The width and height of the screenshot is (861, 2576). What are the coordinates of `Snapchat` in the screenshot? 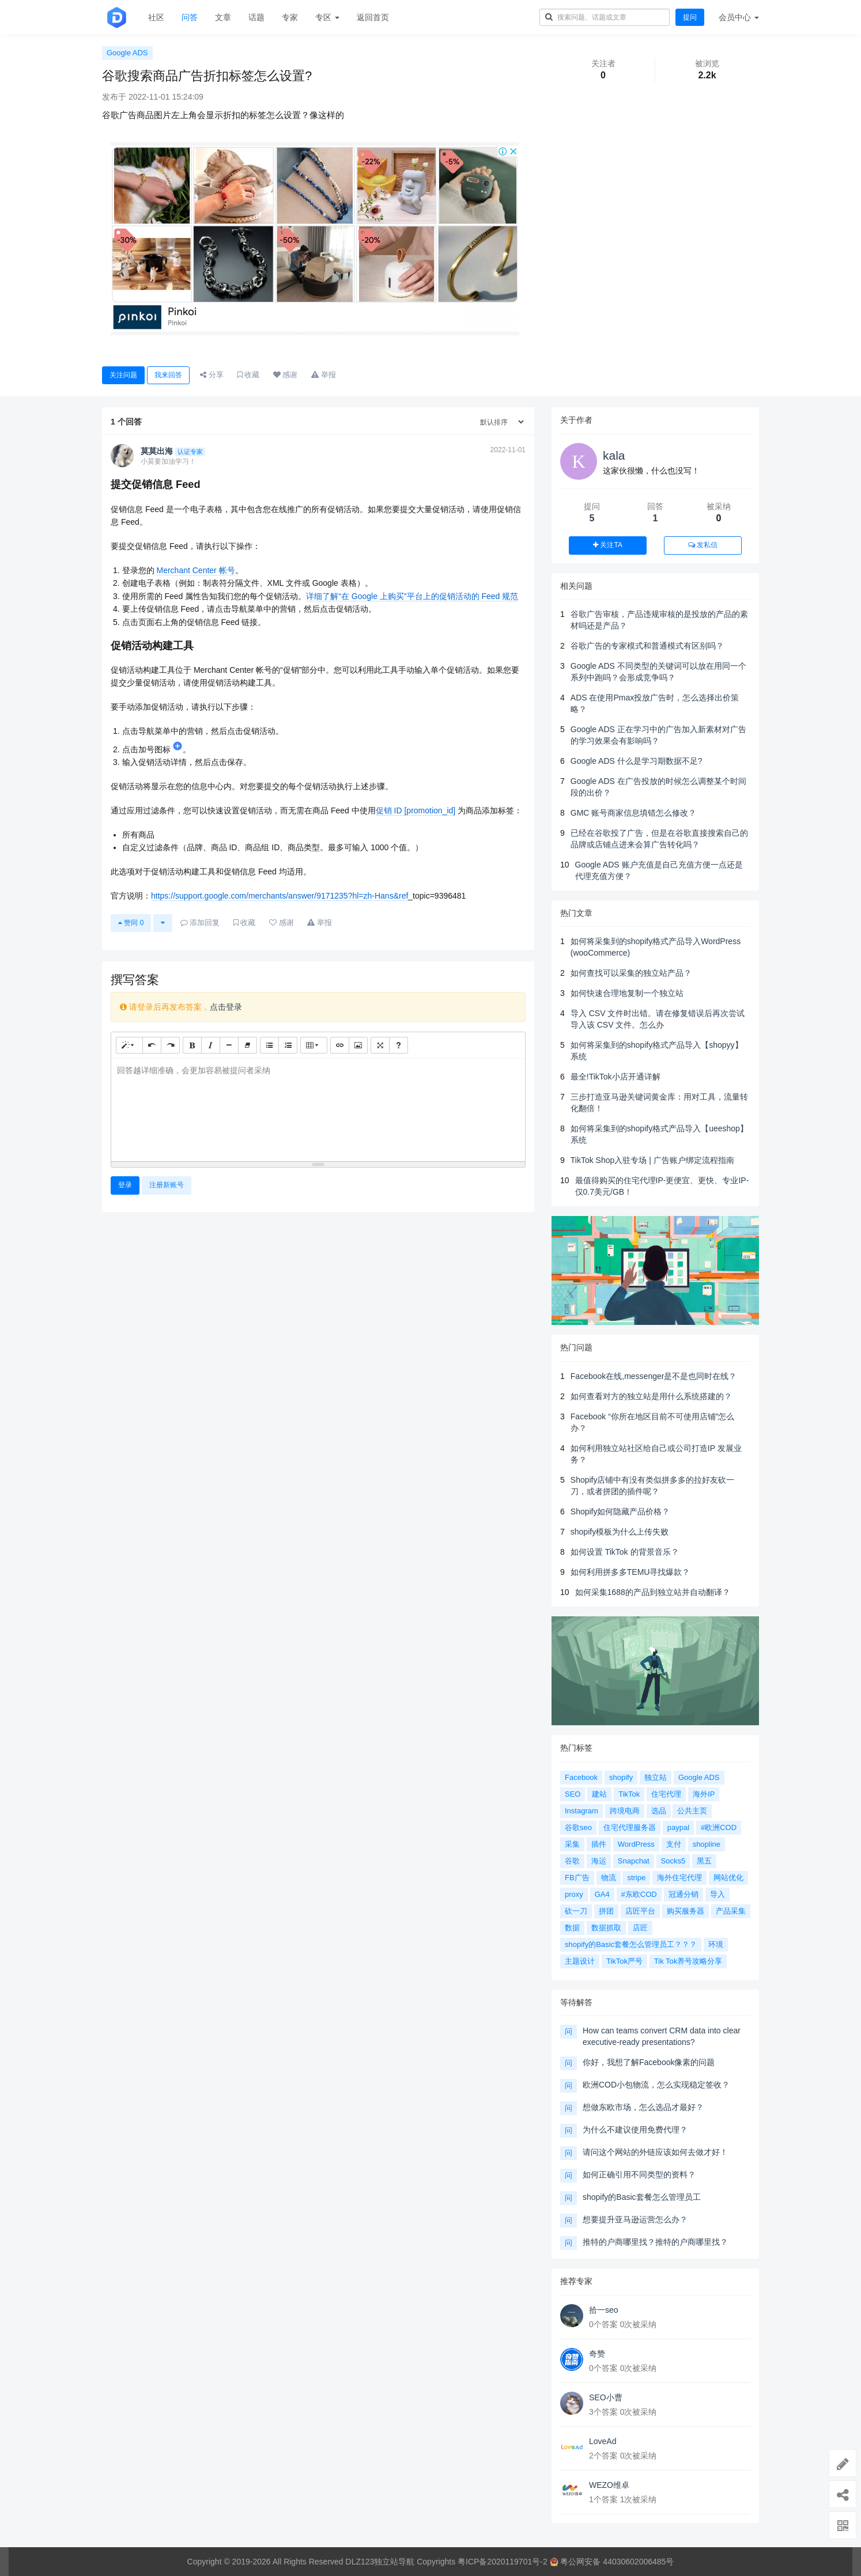 It's located at (633, 1861).